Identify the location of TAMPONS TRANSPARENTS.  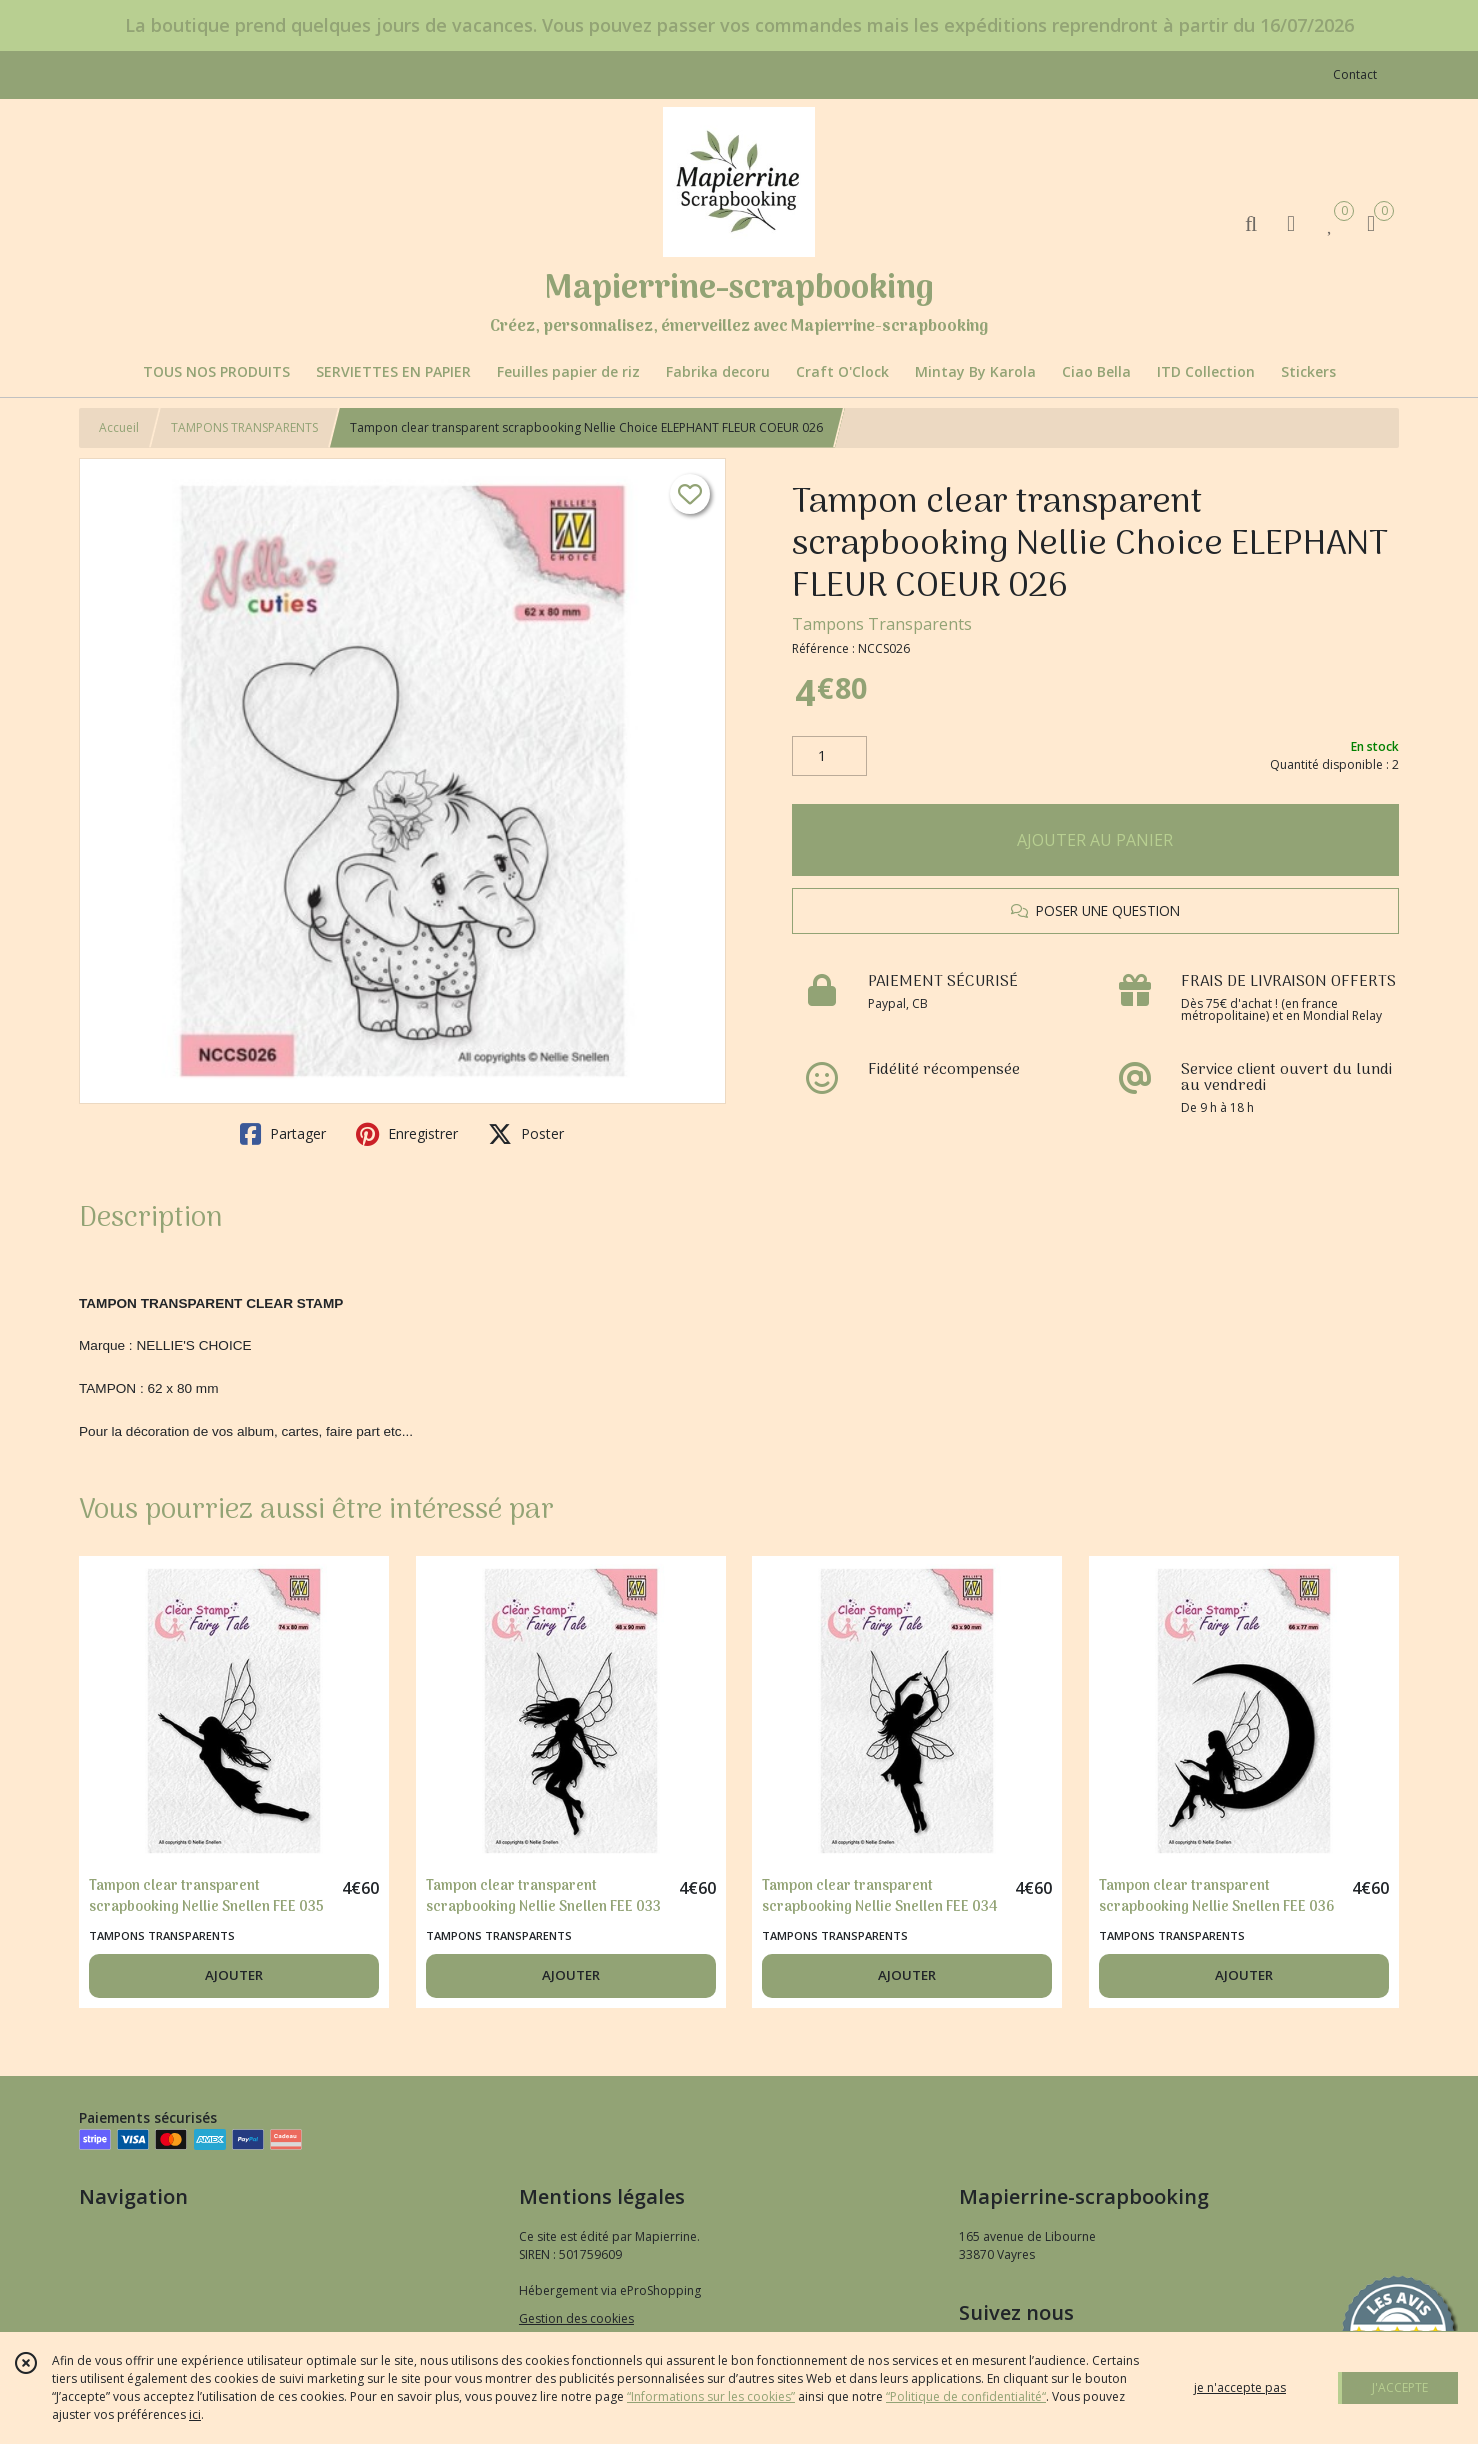
(244, 427).